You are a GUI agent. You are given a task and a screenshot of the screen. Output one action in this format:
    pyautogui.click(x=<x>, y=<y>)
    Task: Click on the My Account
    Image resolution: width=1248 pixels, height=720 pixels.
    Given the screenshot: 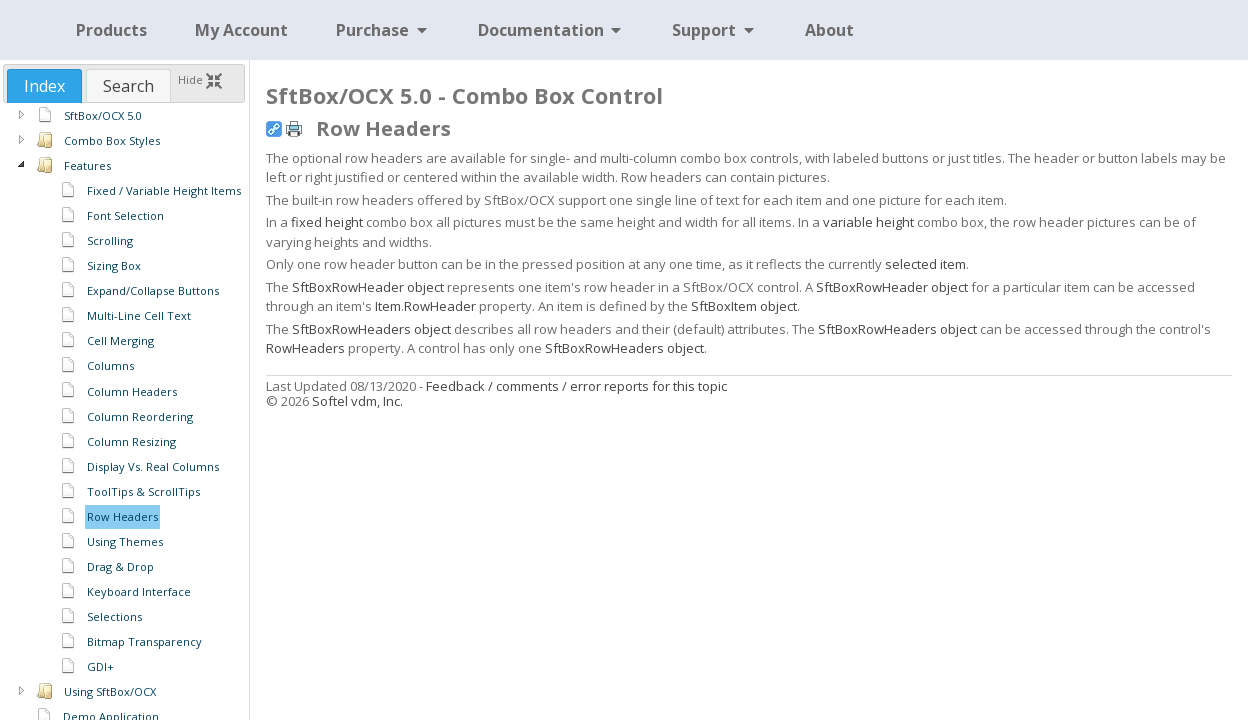 What is the action you would take?
    pyautogui.click(x=241, y=30)
    